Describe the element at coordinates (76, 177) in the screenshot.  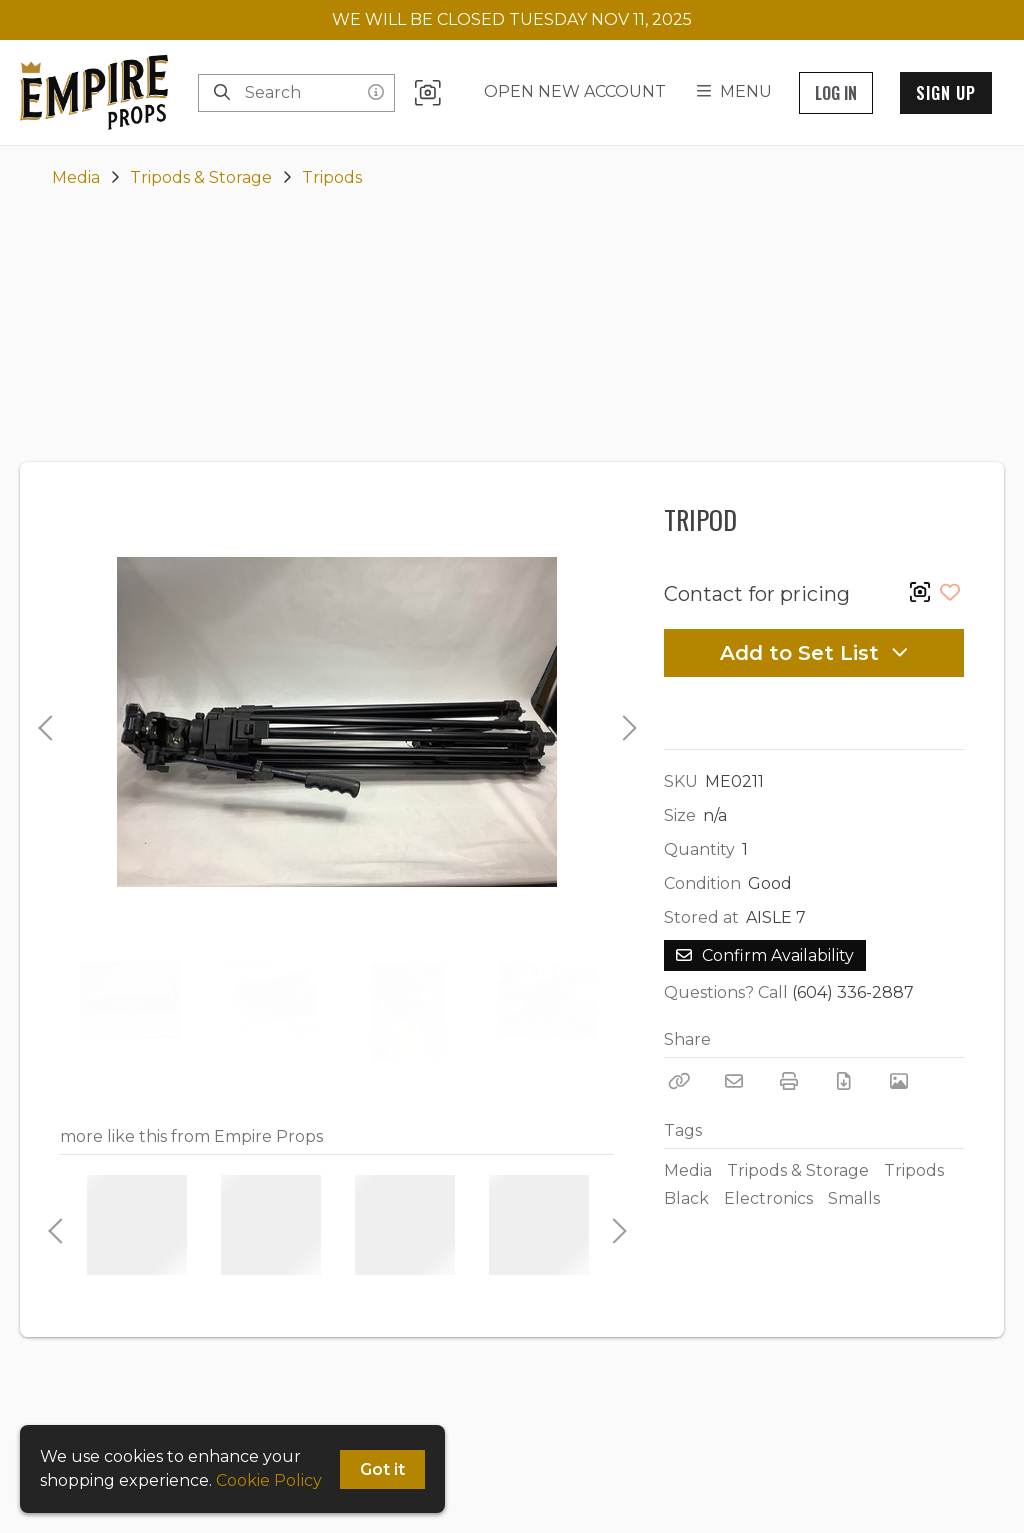
I see `Media` at that location.